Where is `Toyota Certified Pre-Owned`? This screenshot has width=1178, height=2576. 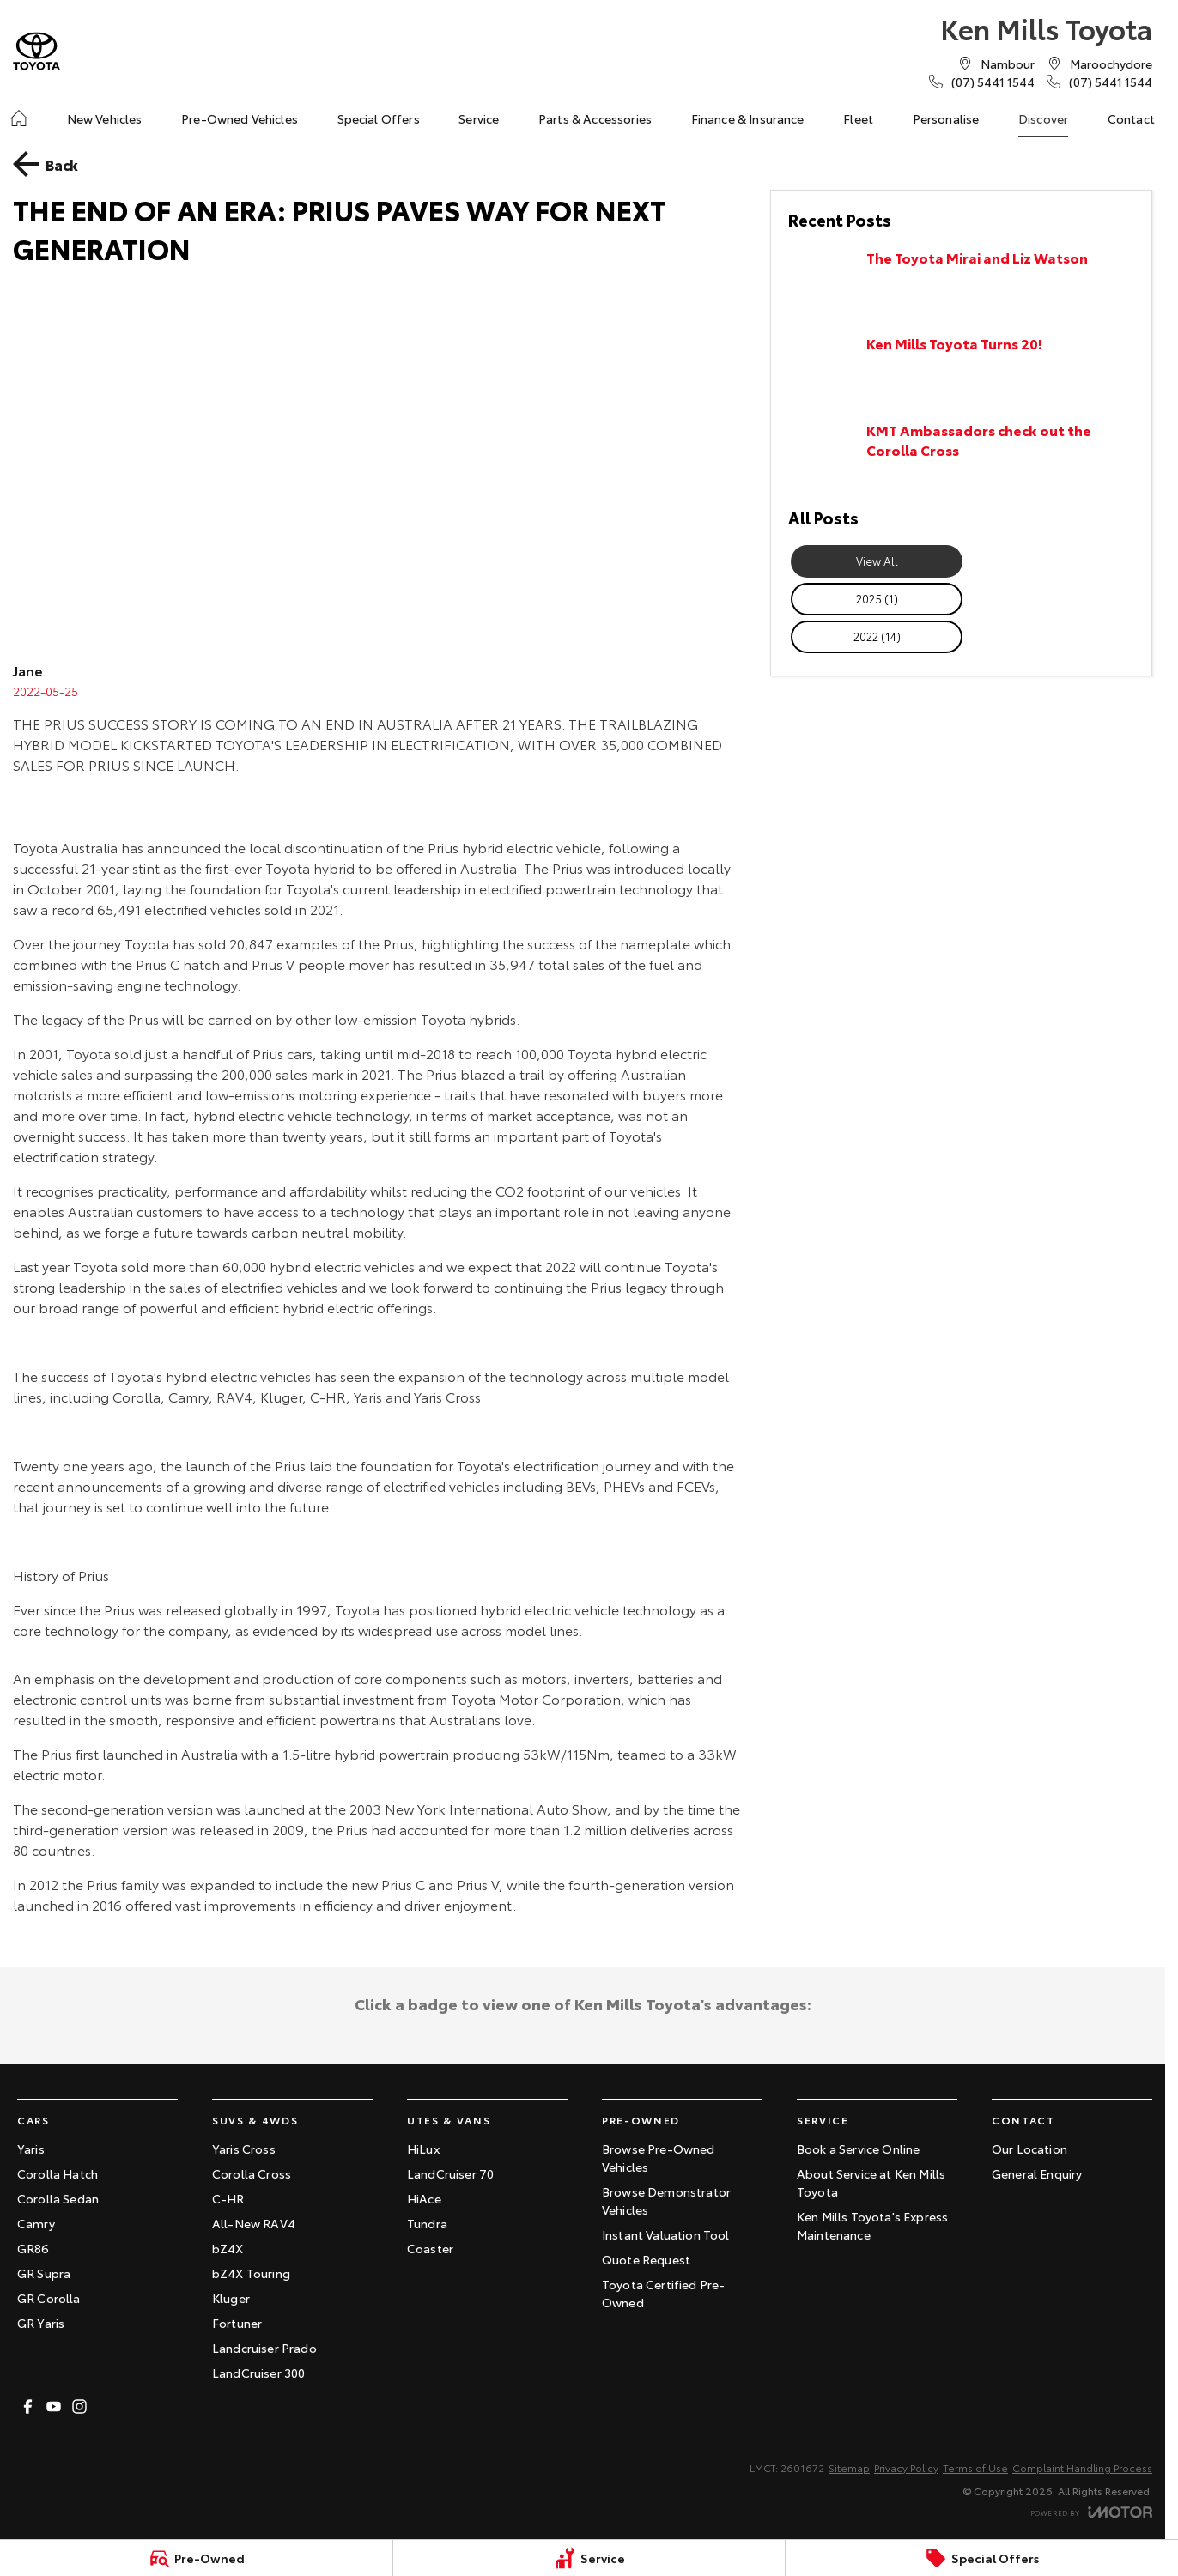
Toyota Certified Pre-Owned is located at coordinates (663, 2293).